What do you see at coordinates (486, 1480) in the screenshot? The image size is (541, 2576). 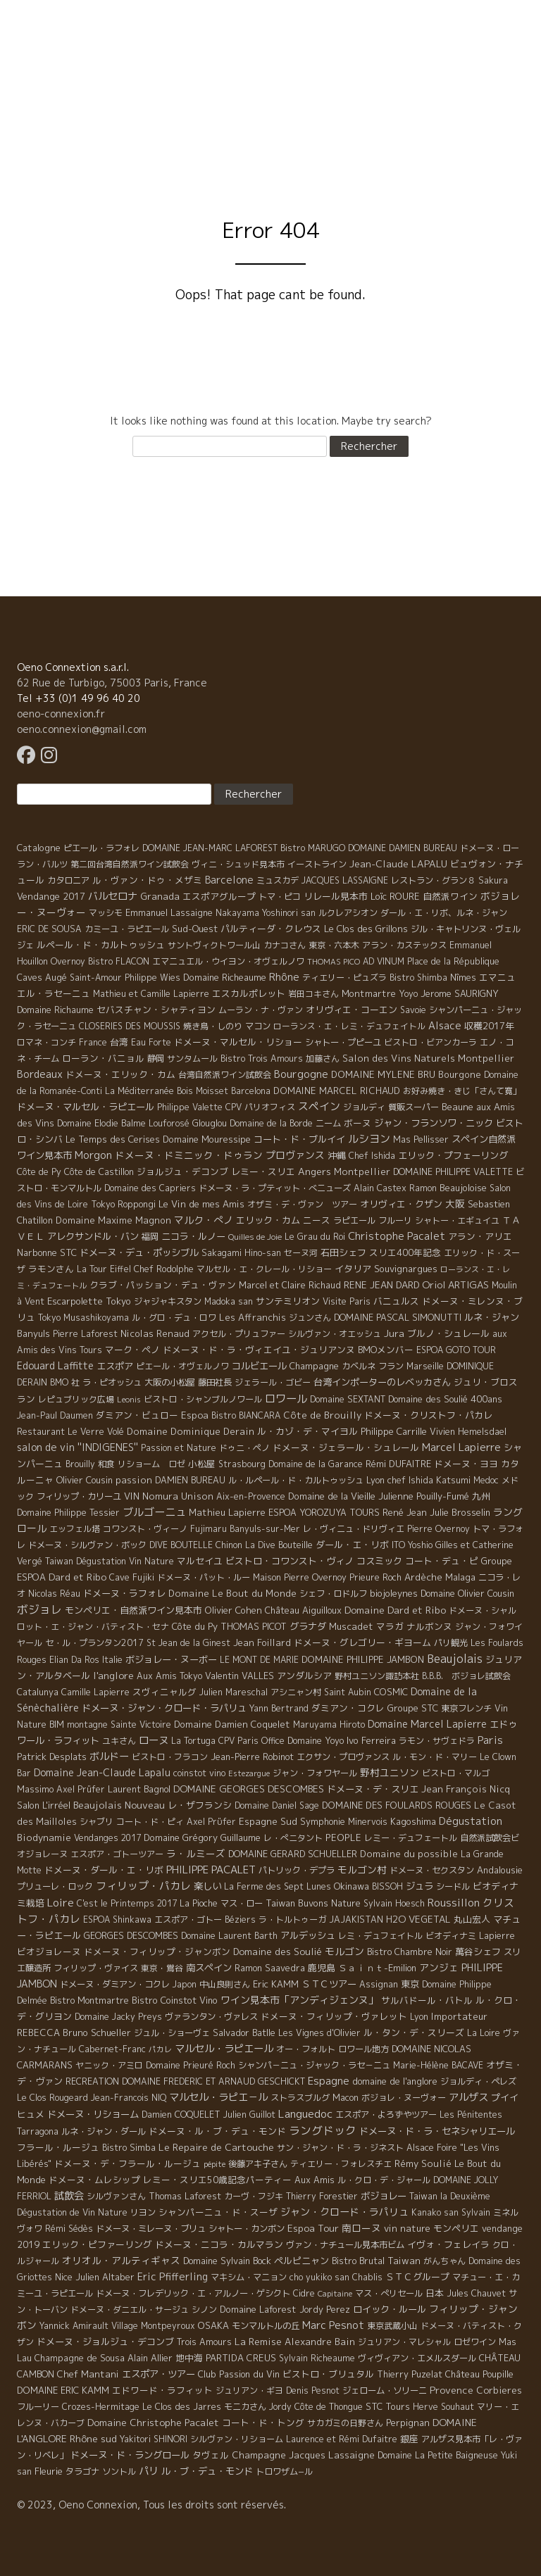 I see `Medoc [Medoc (4 éléments)]` at bounding box center [486, 1480].